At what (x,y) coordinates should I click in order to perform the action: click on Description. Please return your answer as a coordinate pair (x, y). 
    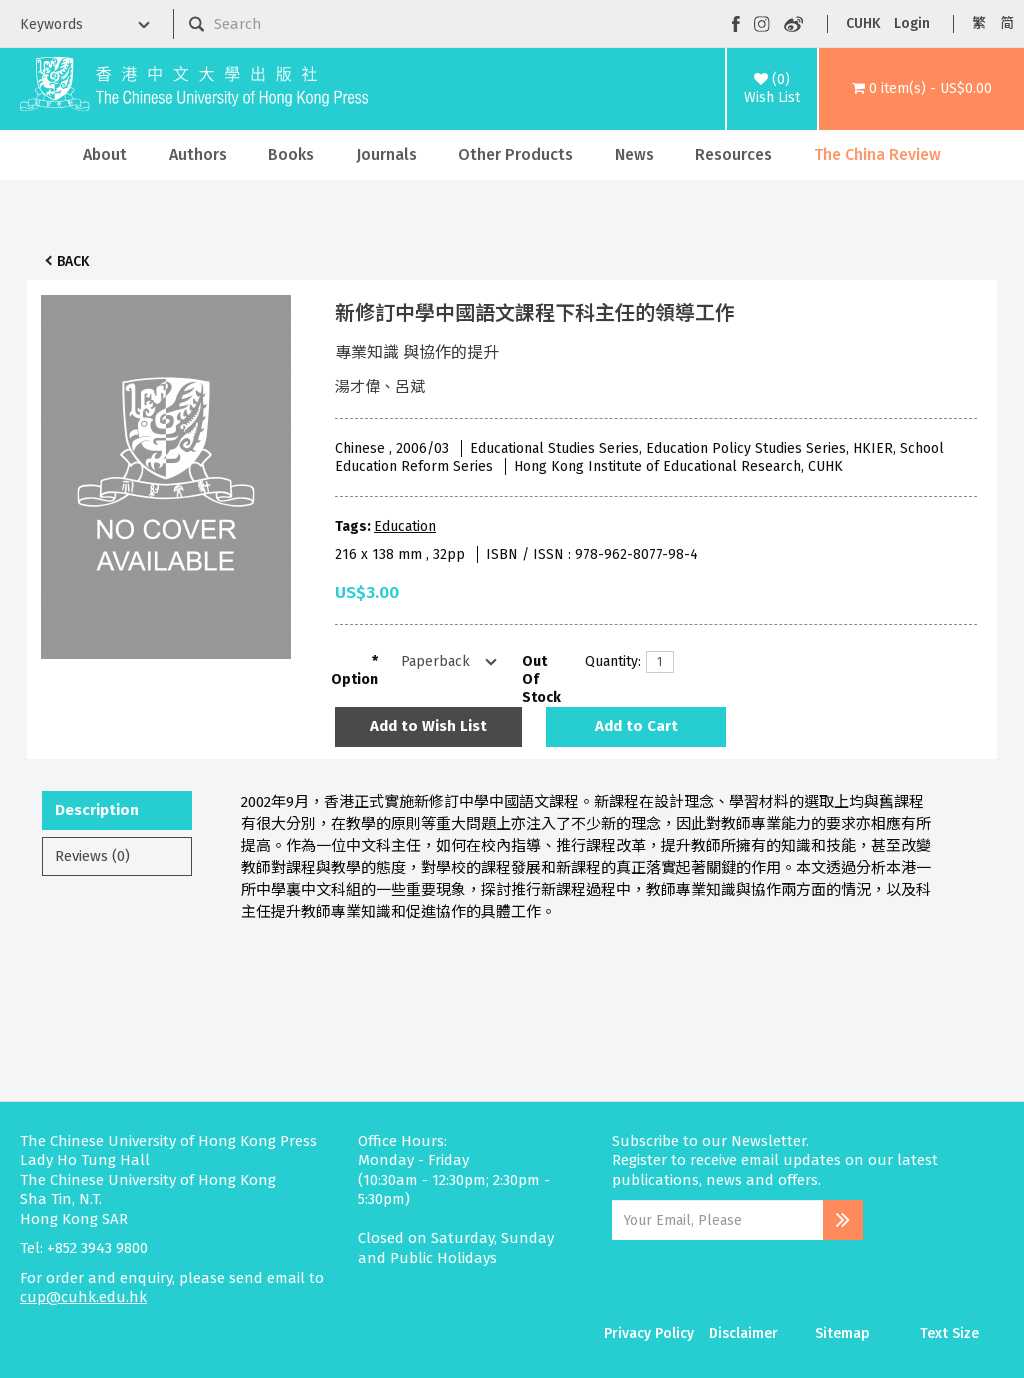
    Looking at the image, I should click on (97, 810).